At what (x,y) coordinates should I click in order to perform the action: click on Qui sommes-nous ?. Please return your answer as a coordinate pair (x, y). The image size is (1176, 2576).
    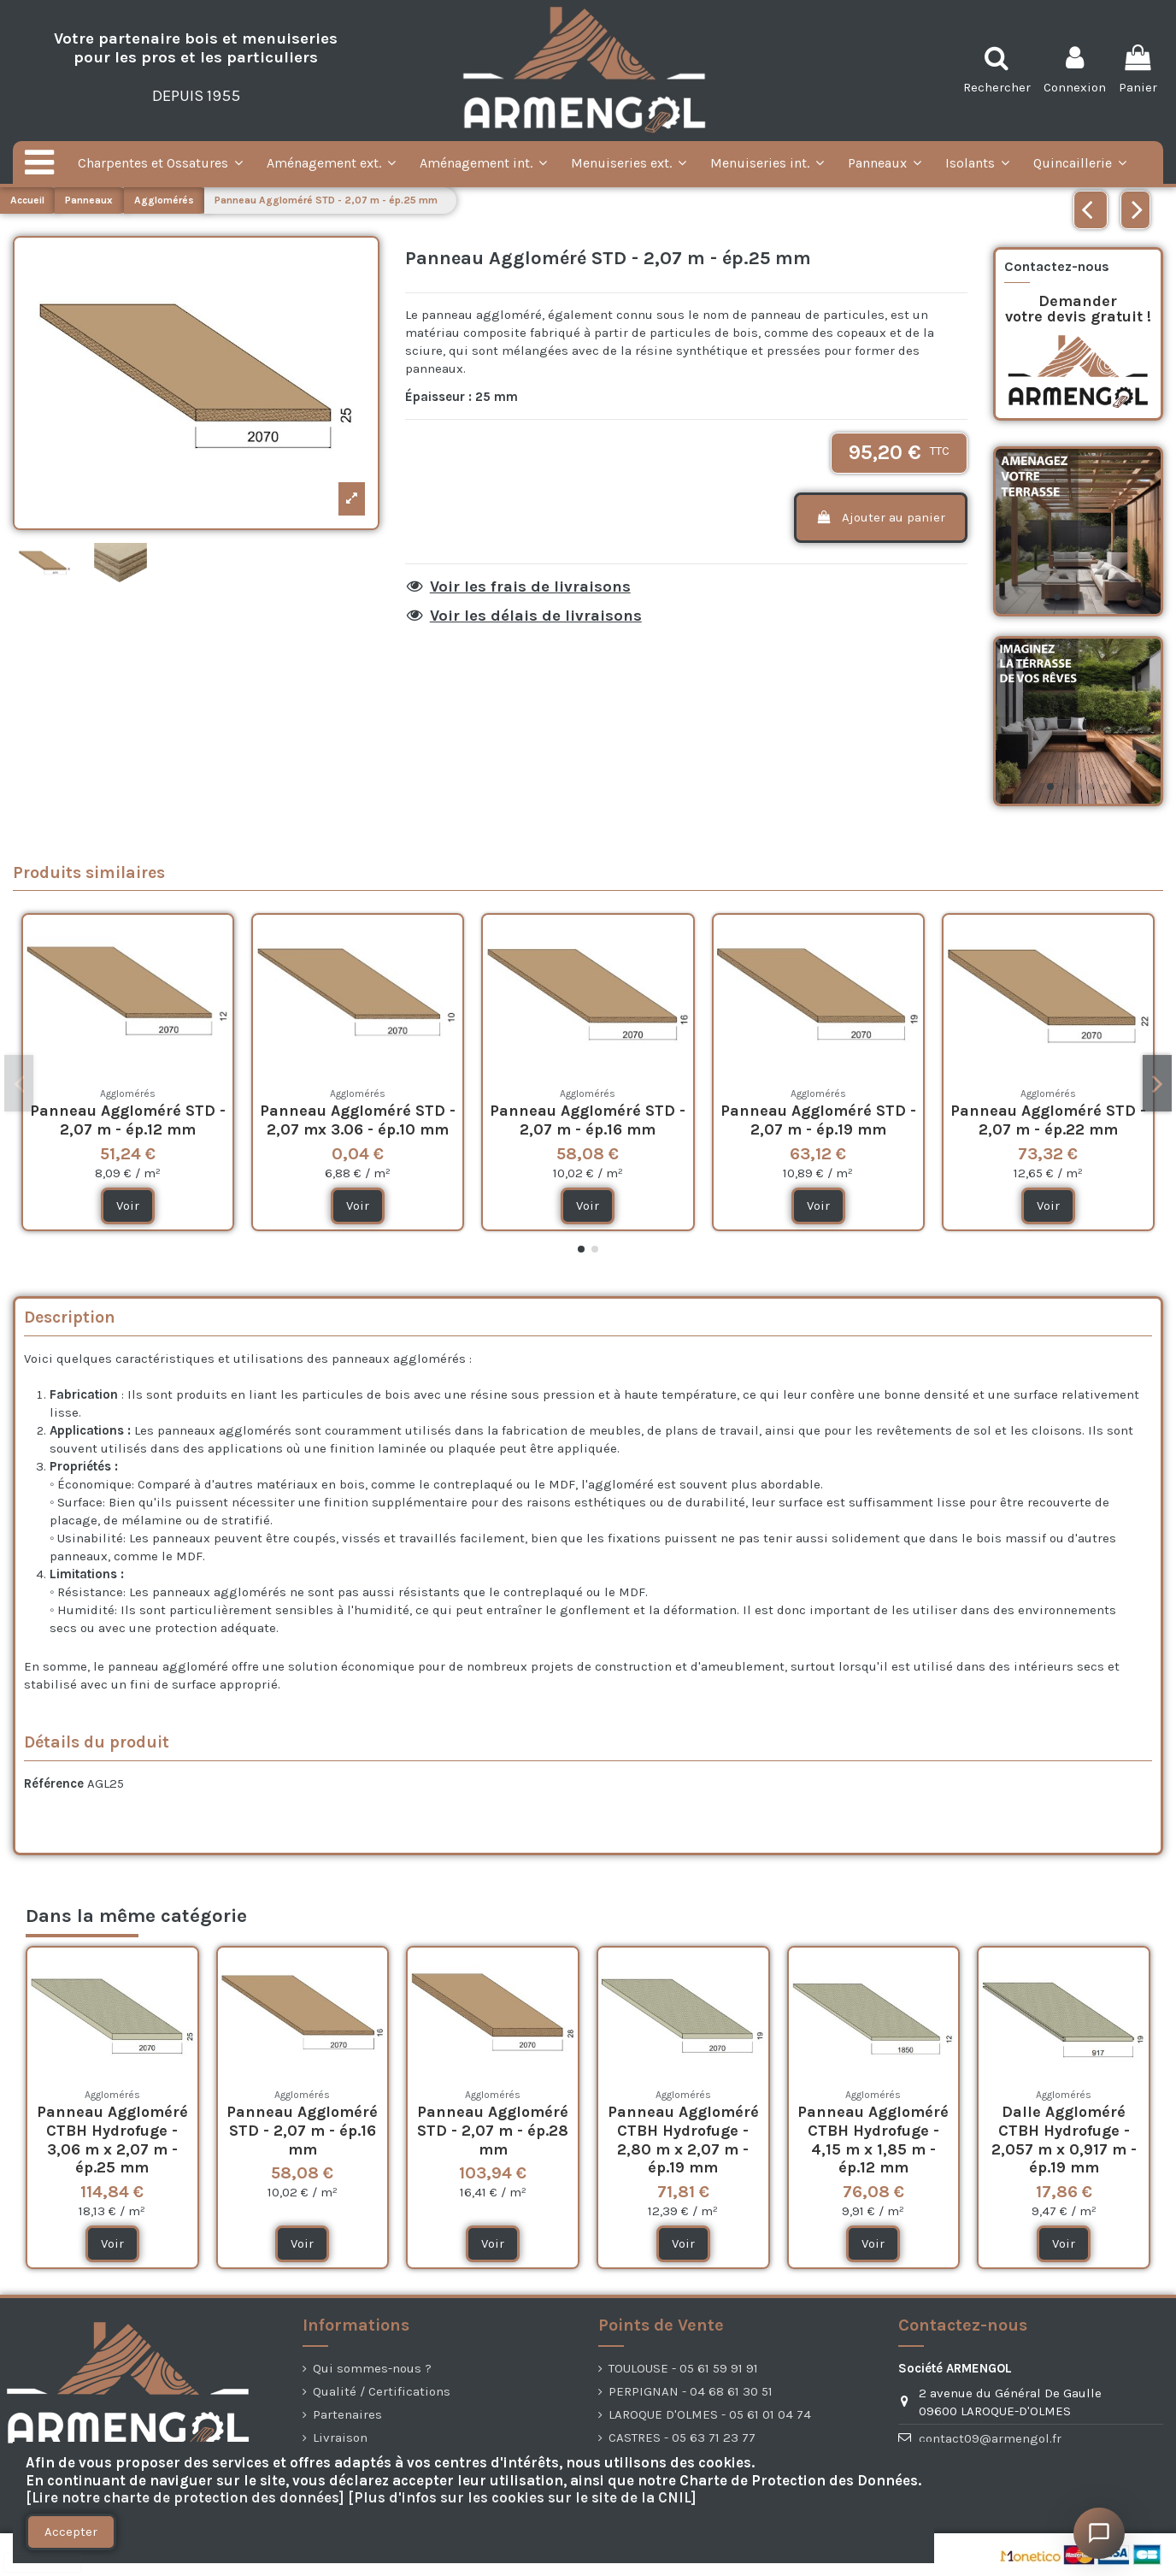
    Looking at the image, I should click on (372, 2368).